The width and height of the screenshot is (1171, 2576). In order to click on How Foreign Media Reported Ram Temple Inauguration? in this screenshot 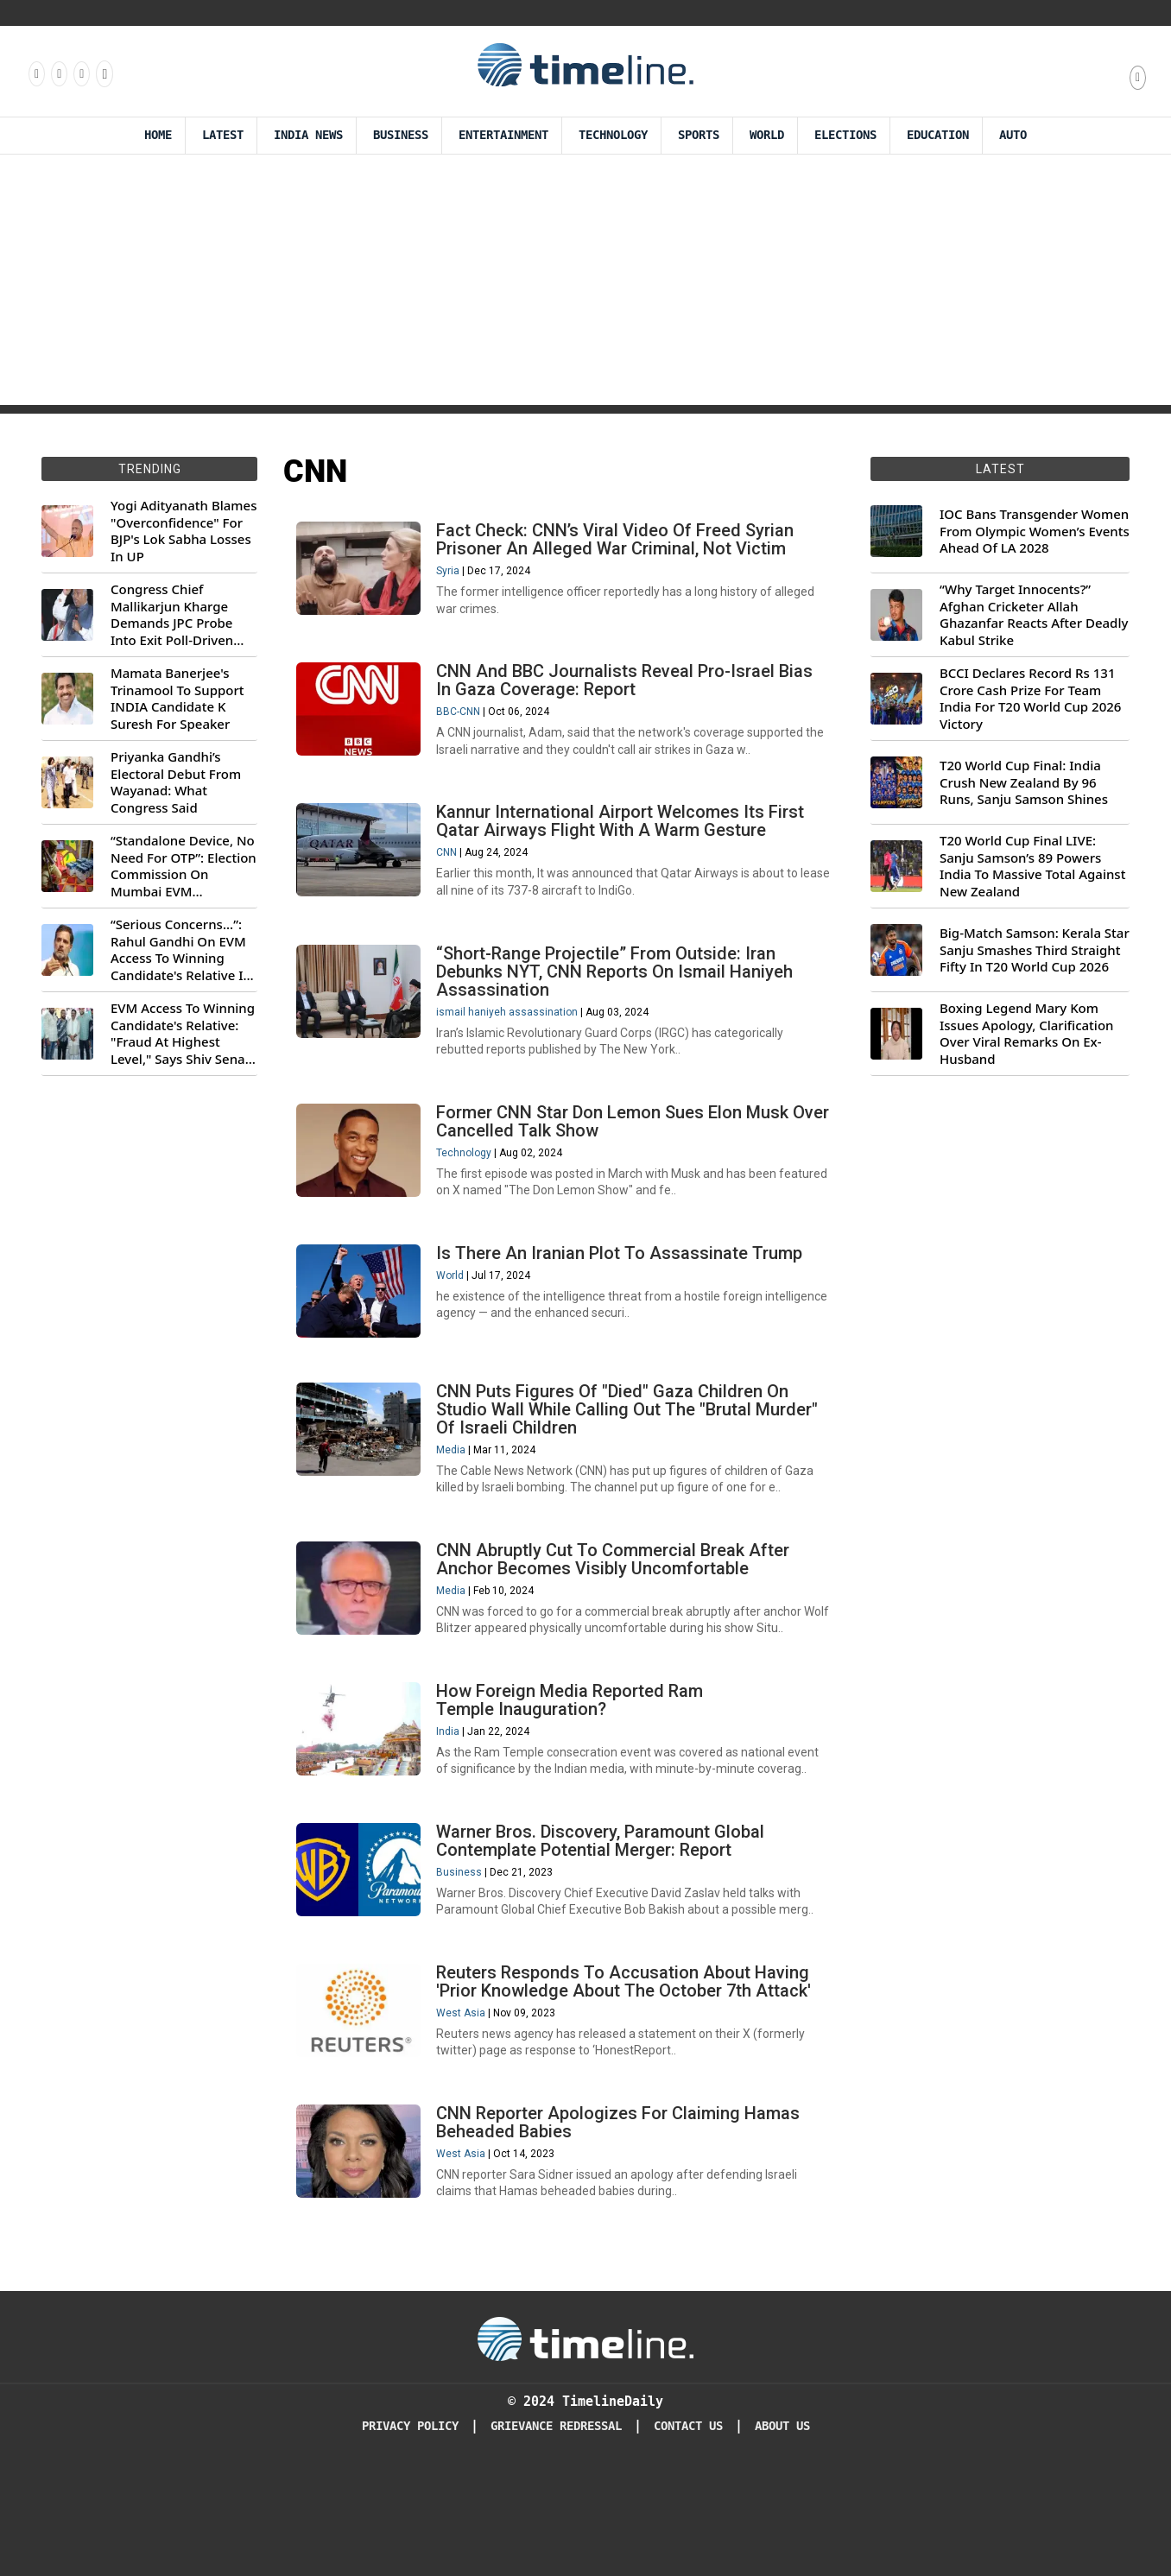, I will do `click(574, 1774)`.